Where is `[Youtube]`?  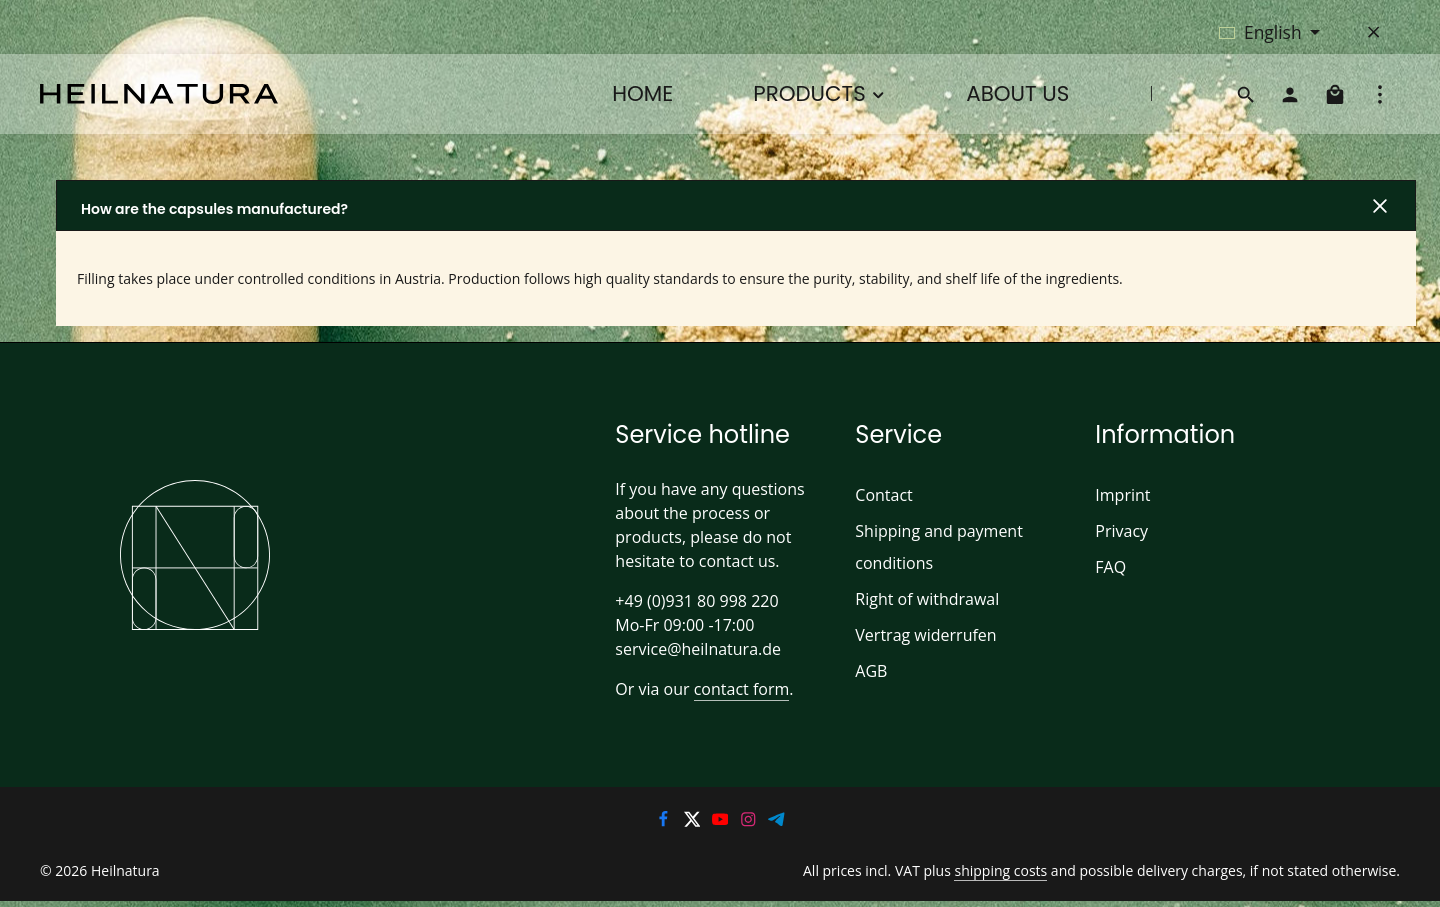
[Youtube] is located at coordinates (722, 823).